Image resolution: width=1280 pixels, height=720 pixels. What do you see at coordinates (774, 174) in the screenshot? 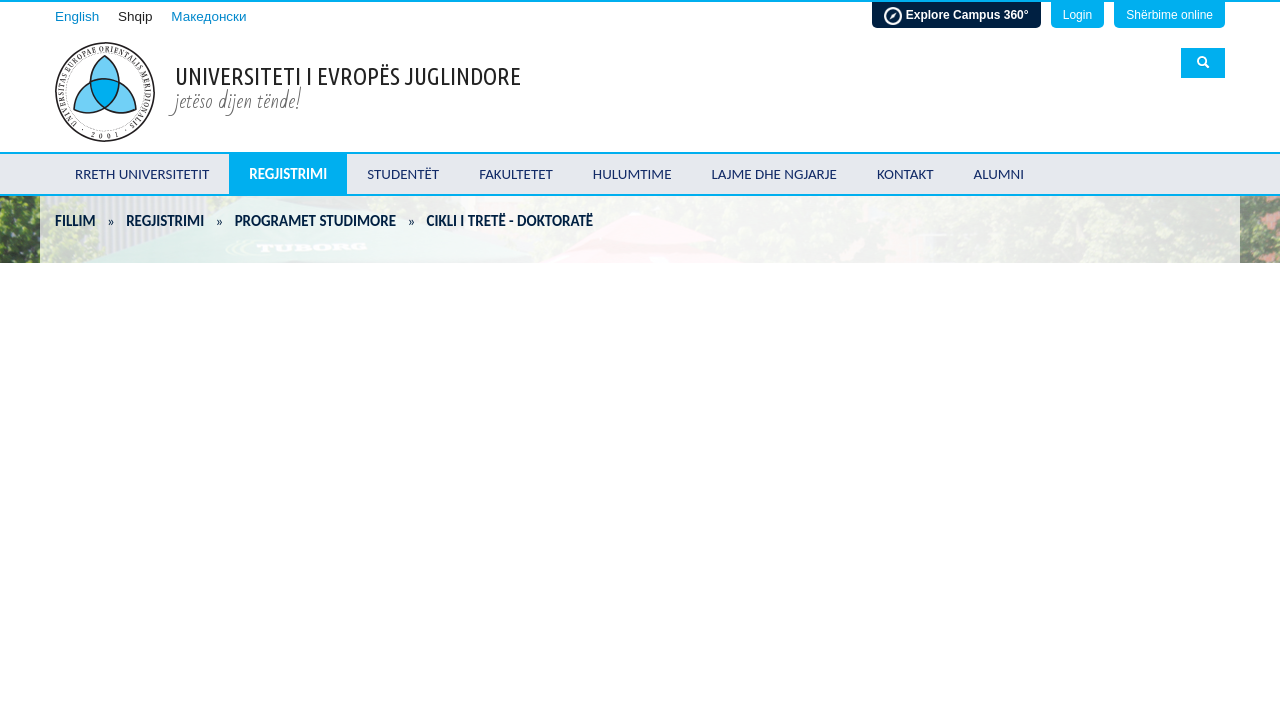
I see `Lajme dhe ngjarje` at bounding box center [774, 174].